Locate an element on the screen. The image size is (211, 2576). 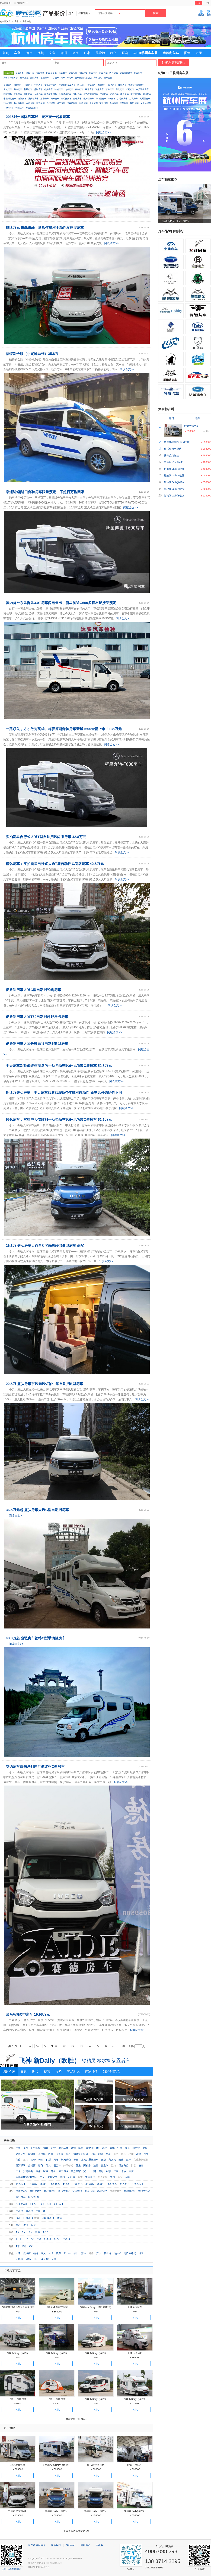
中房 is located at coordinates (131, 2171).